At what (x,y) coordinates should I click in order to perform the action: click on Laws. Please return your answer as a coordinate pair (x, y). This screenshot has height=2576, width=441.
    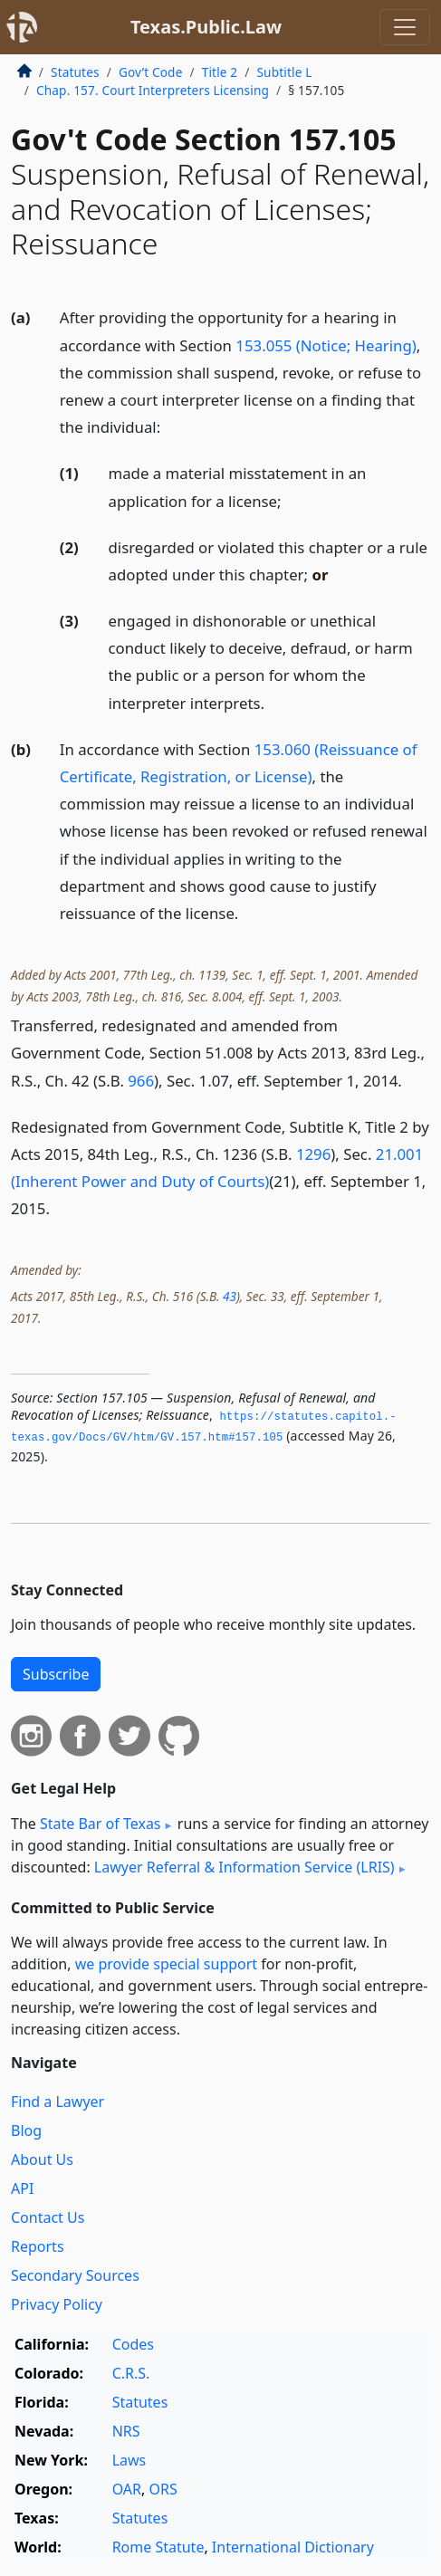
    Looking at the image, I should click on (129, 2460).